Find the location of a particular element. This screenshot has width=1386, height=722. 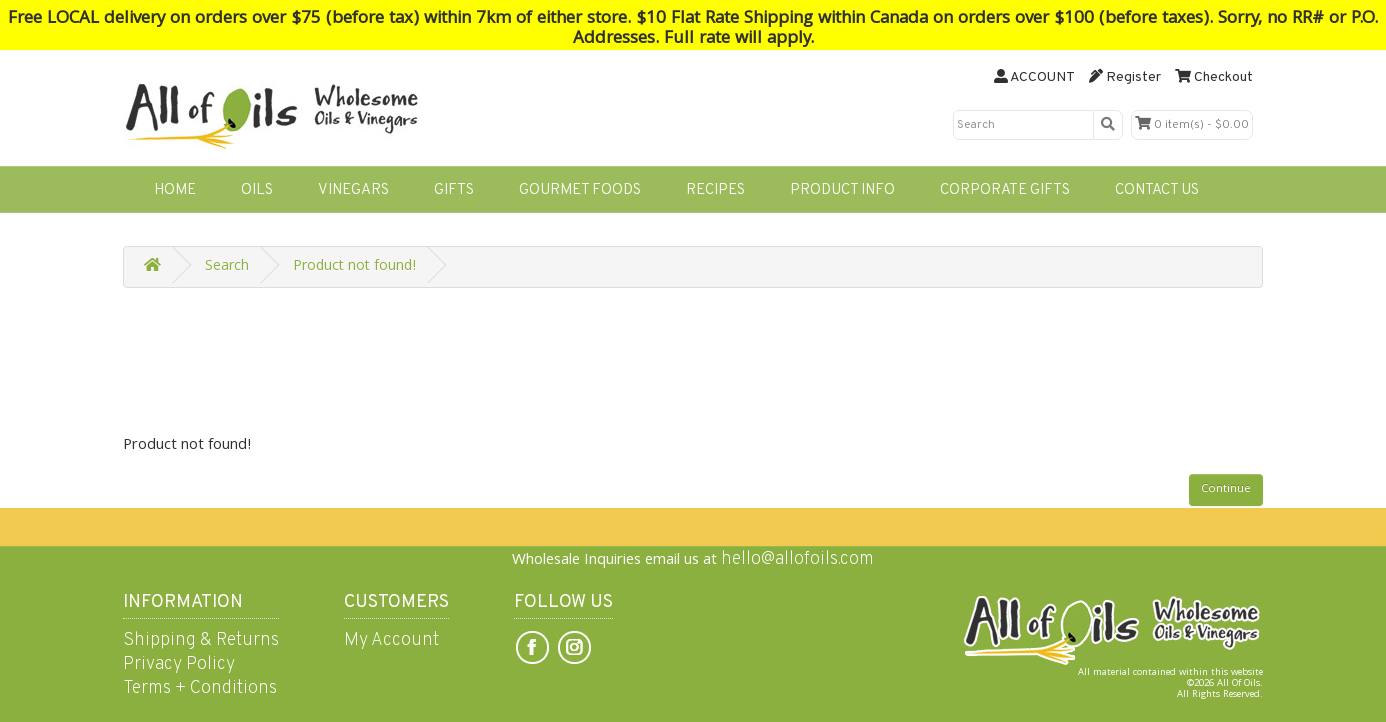

Product not found! is located at coordinates (354, 267).